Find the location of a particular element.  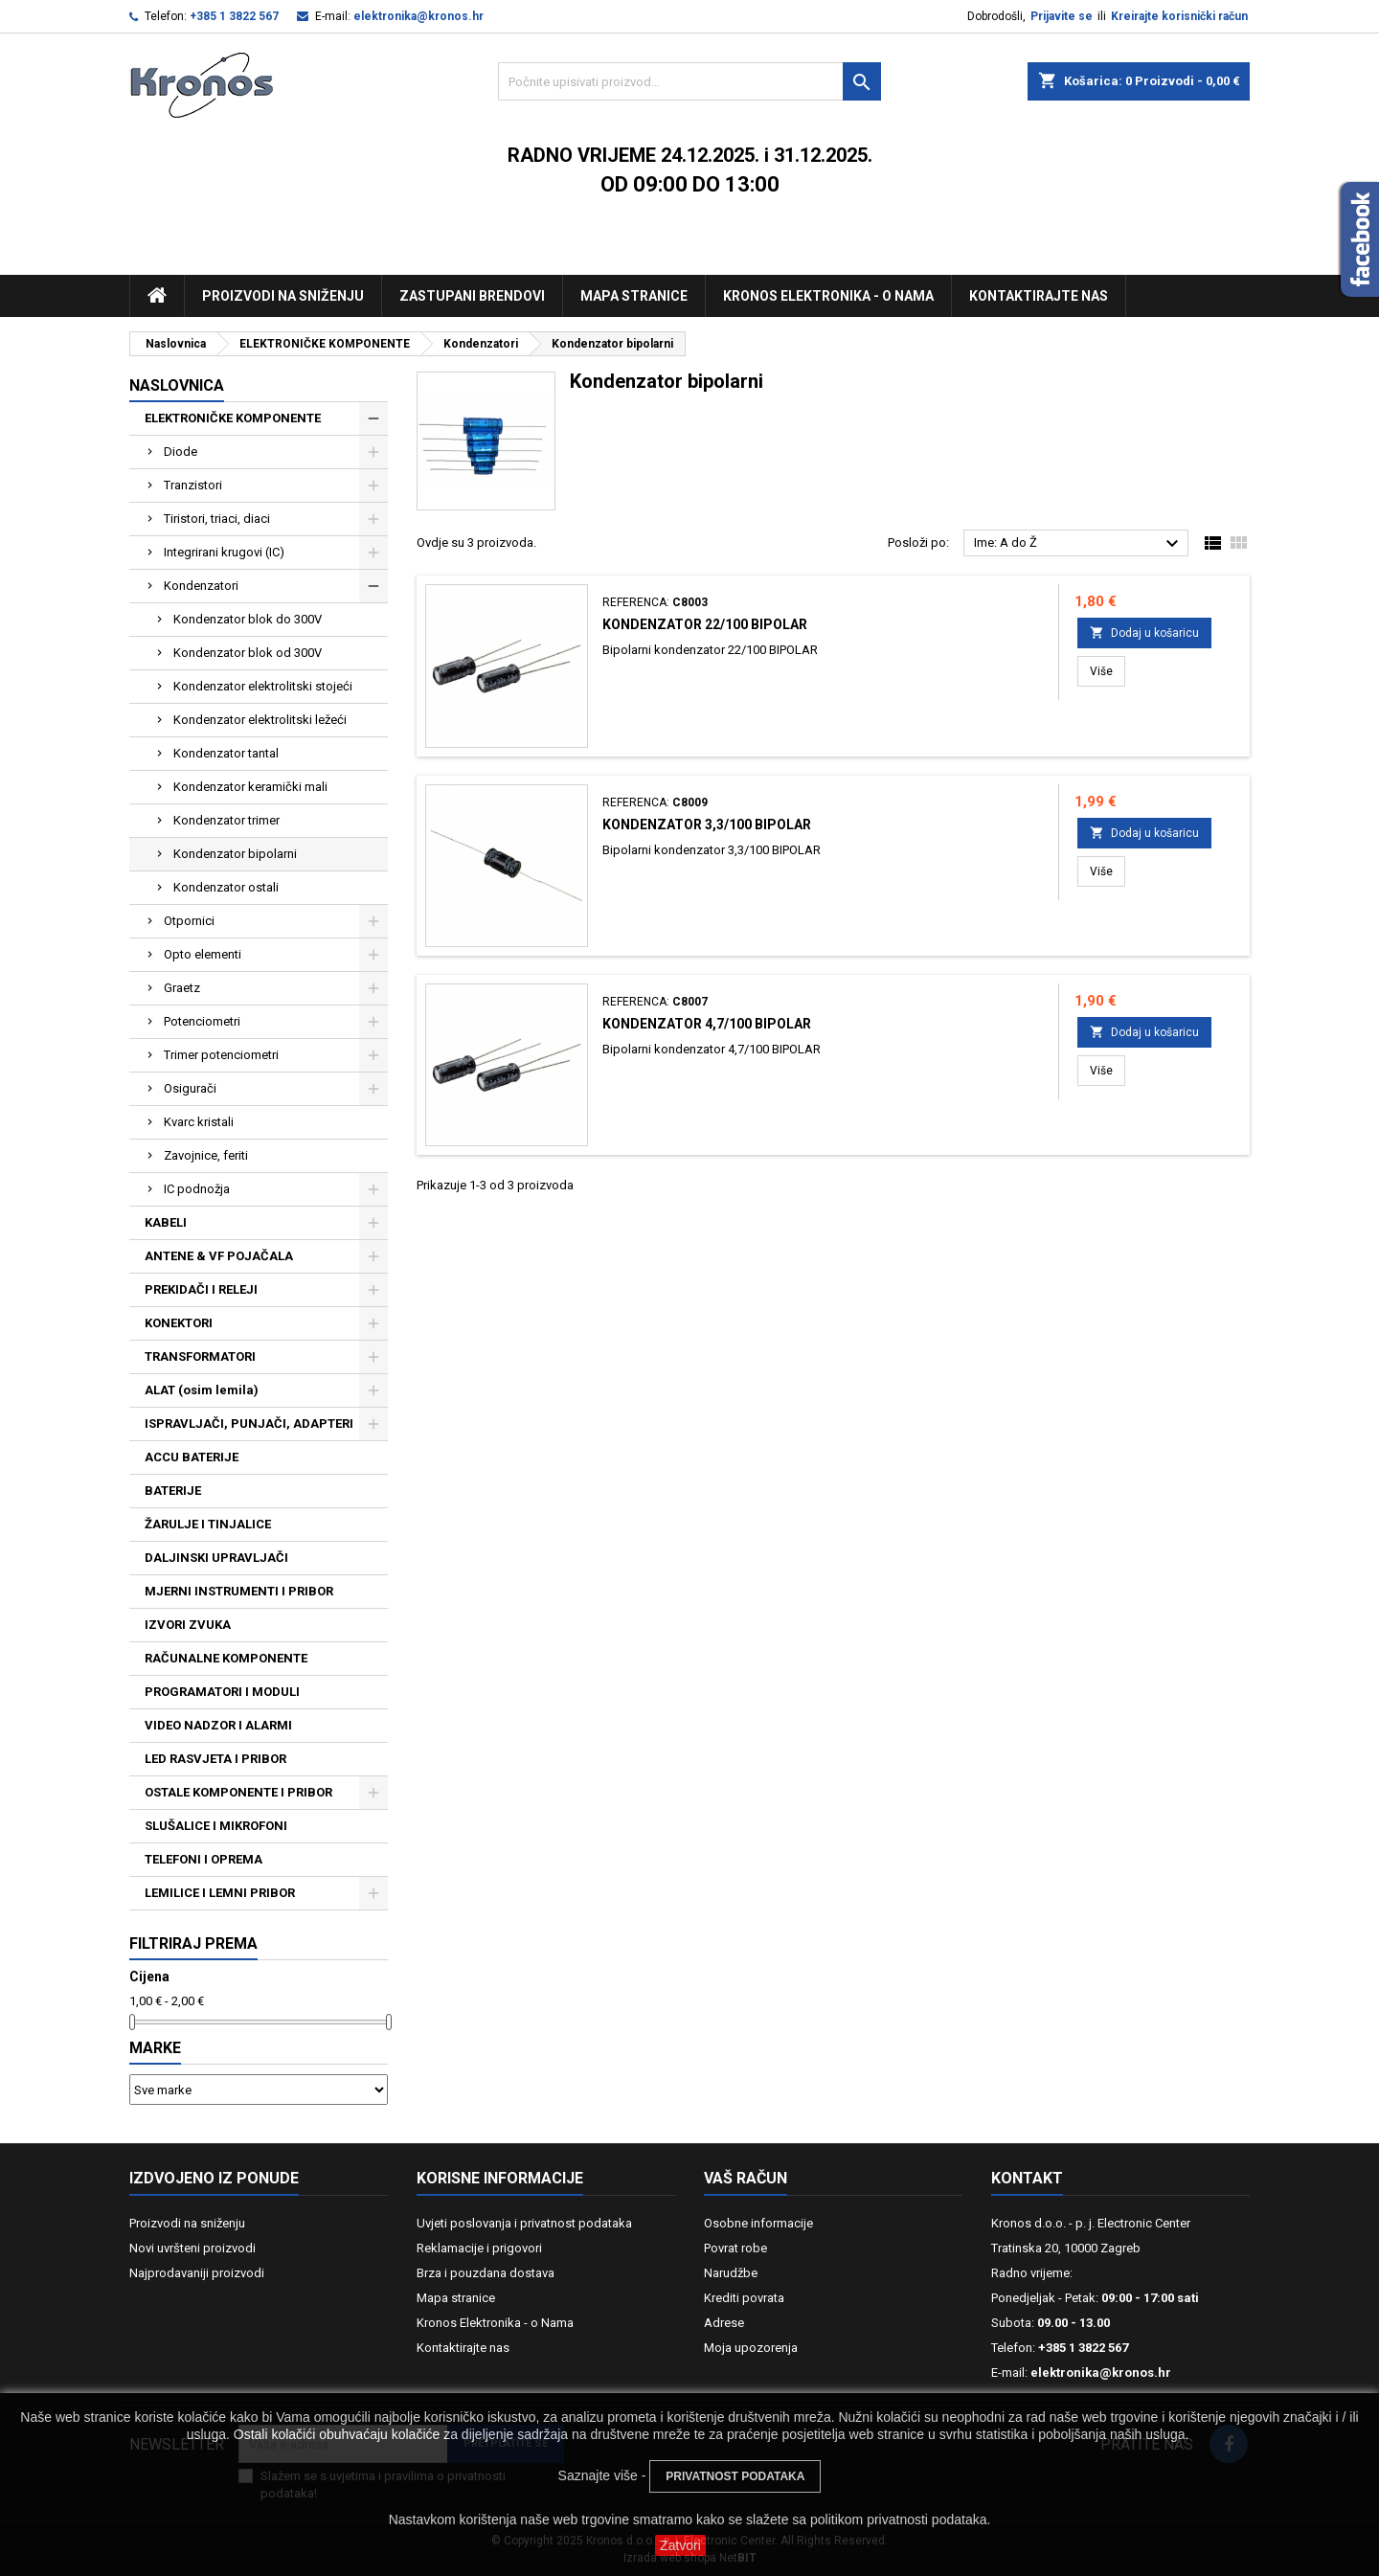

Kondenzator 3,3/100 BIPOLAR is located at coordinates (706, 824).